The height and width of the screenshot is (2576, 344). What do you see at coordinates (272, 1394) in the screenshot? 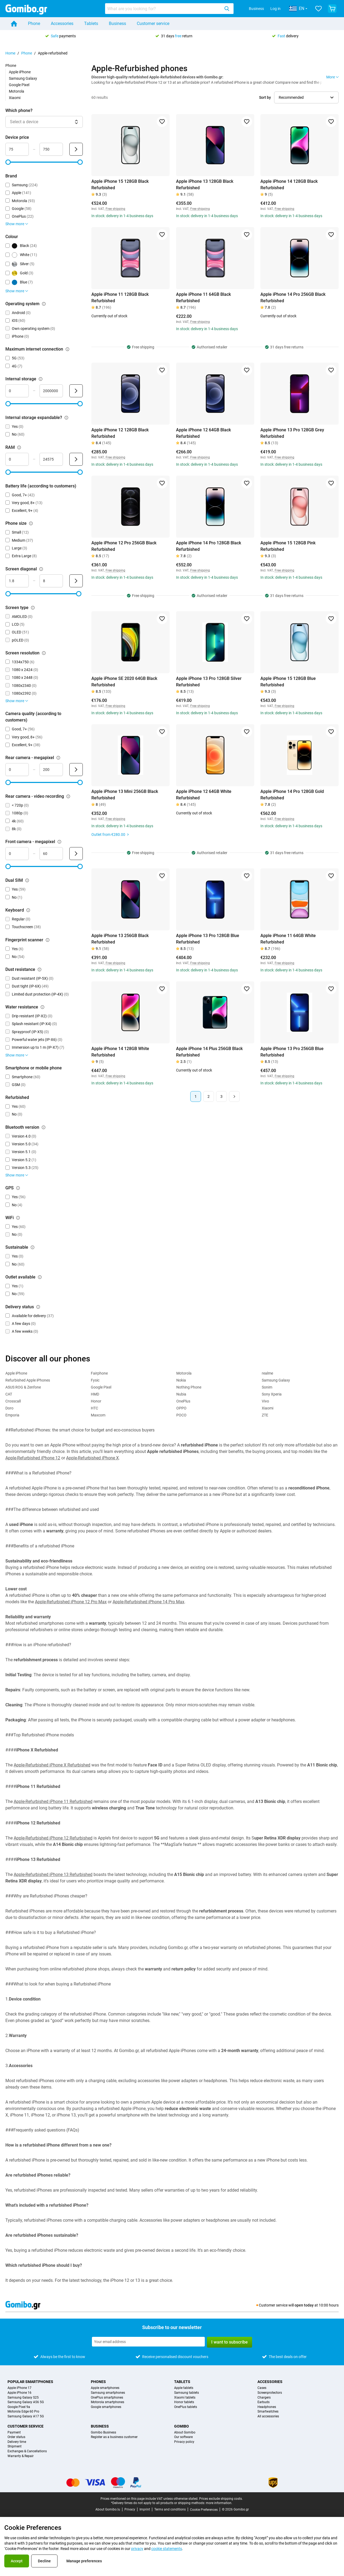
I see `Sony Xperia` at bounding box center [272, 1394].